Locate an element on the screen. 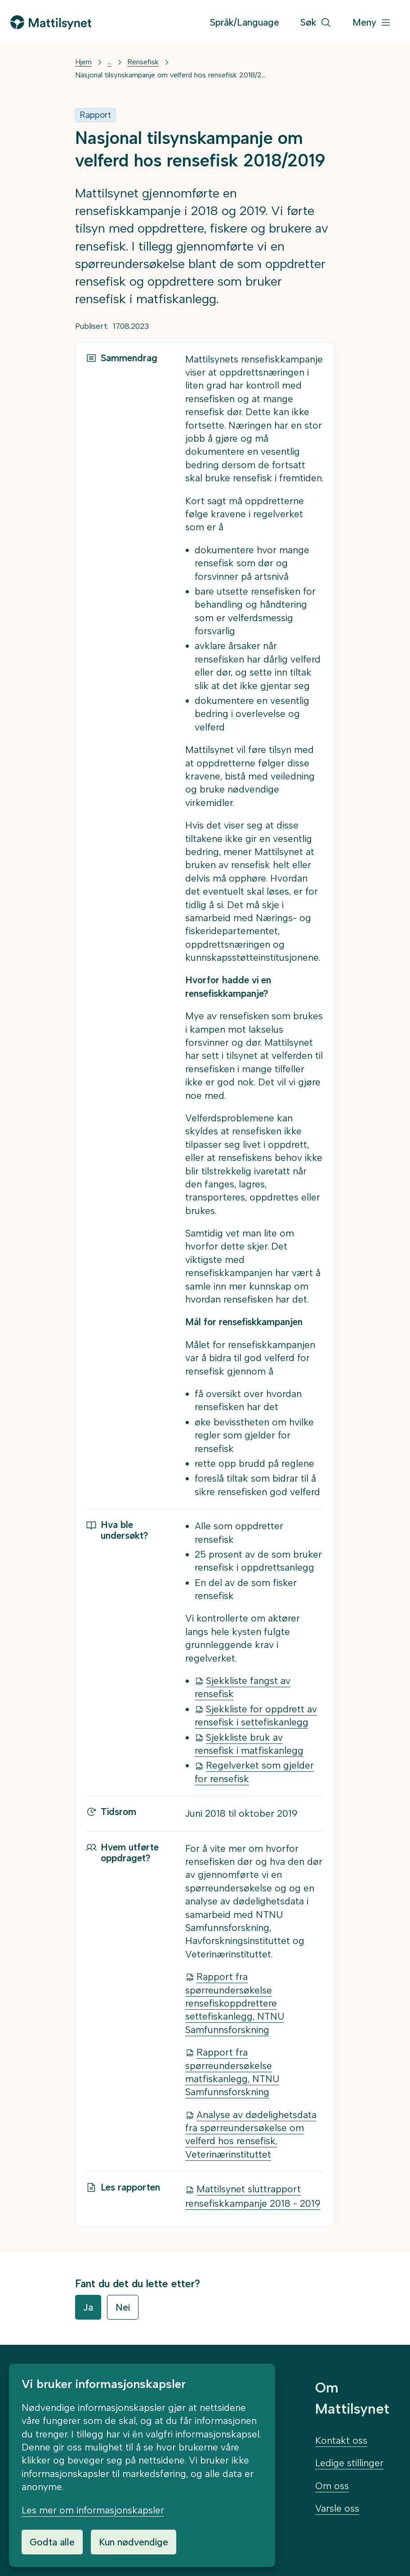  Kun nødvendige is located at coordinates (133, 2542).